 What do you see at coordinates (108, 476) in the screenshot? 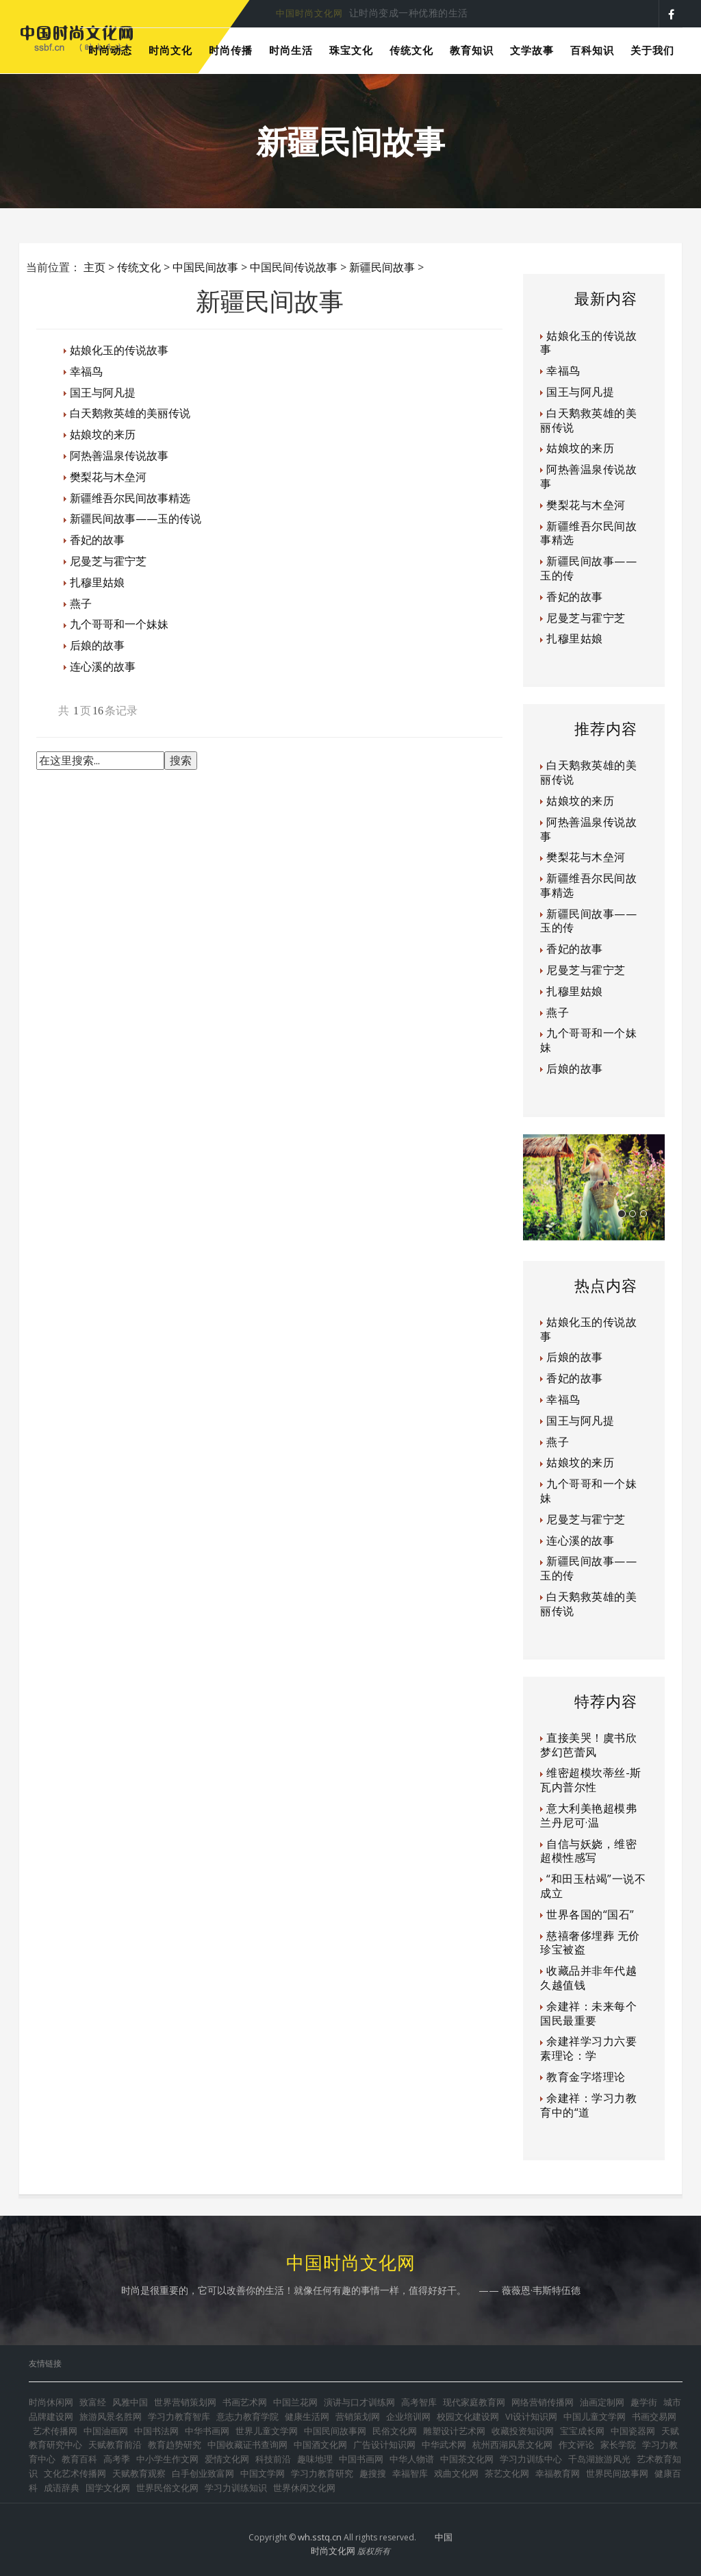
I see `樊梨花与木垒河` at bounding box center [108, 476].